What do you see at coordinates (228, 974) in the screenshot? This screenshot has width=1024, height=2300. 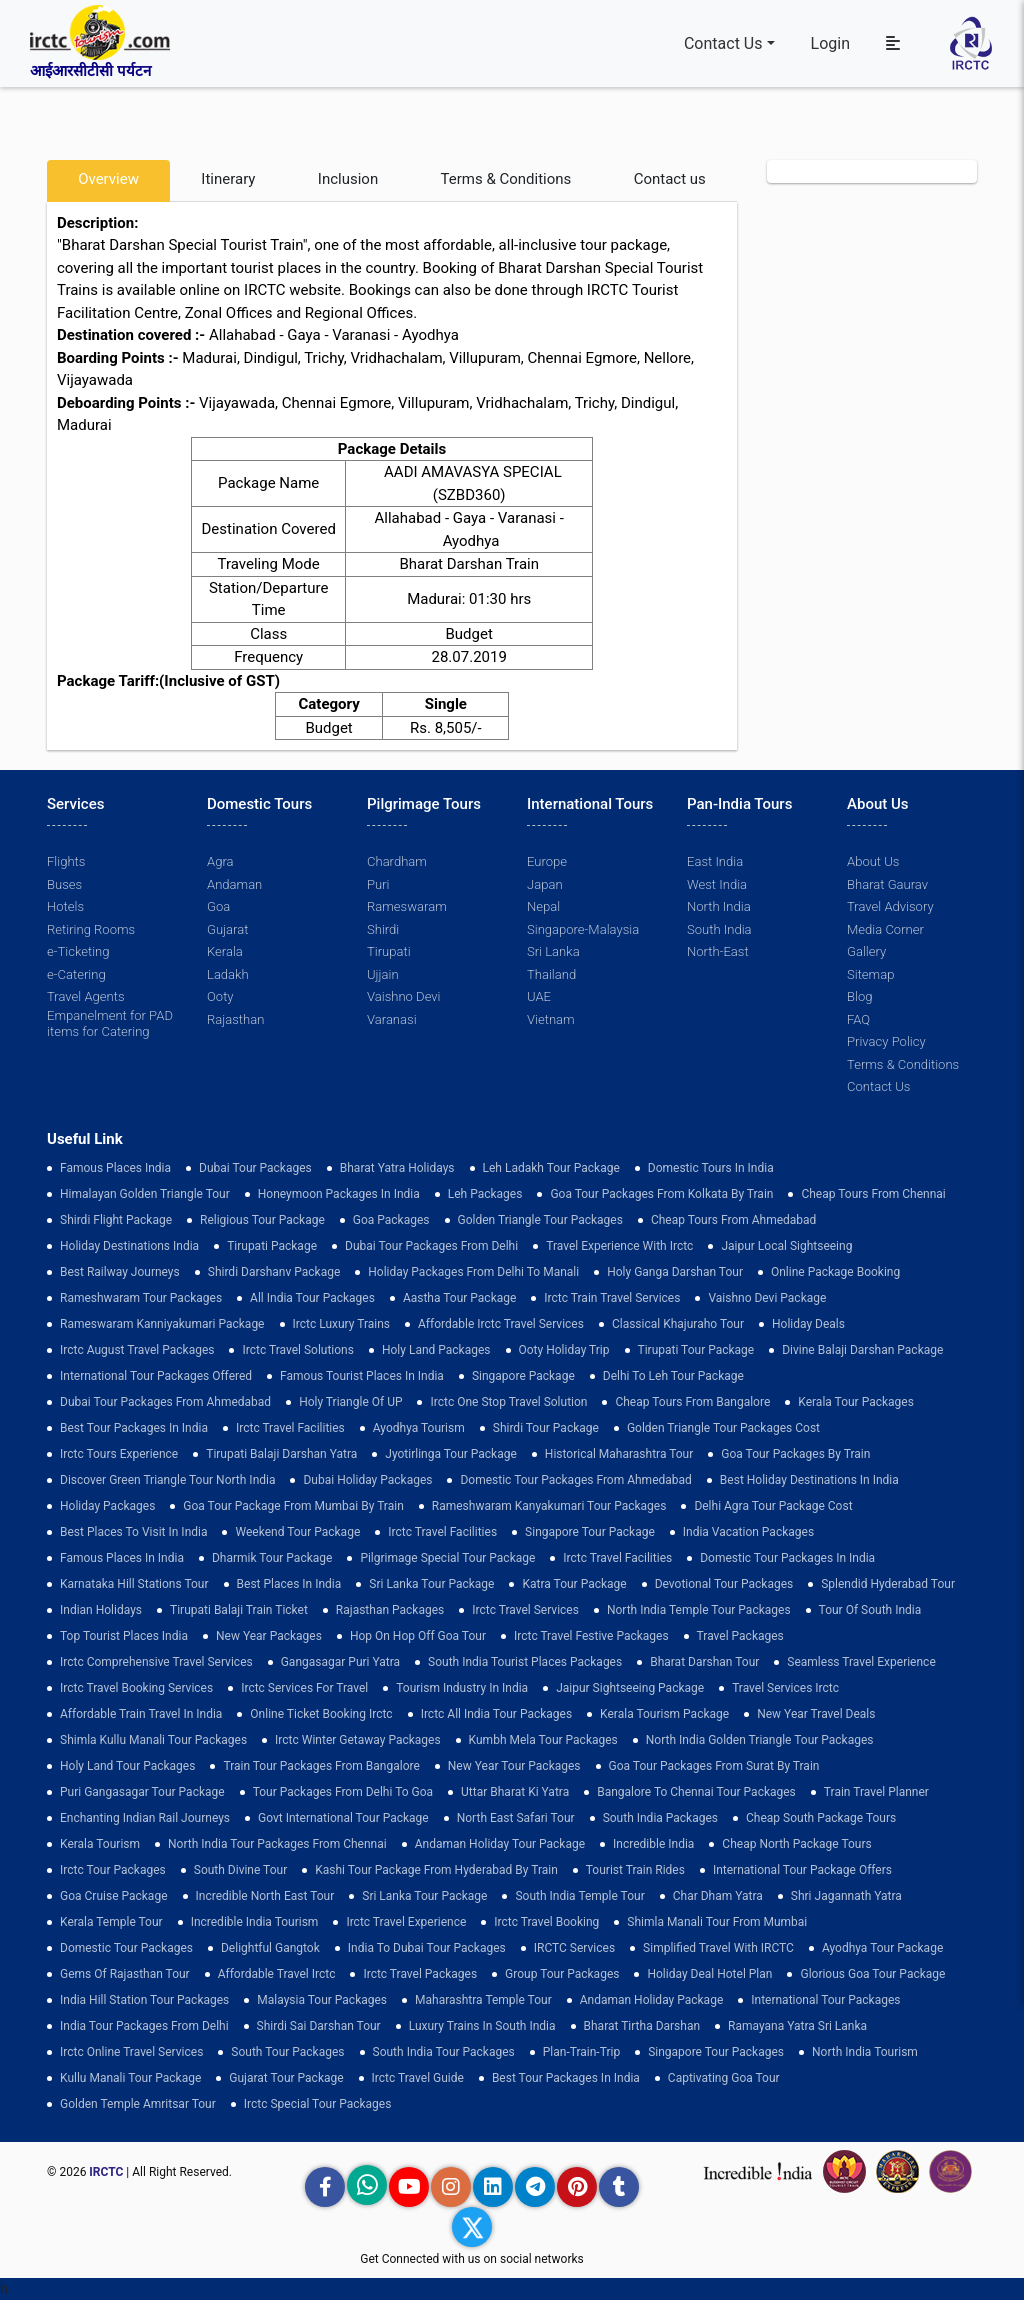 I see `Ladakh` at bounding box center [228, 974].